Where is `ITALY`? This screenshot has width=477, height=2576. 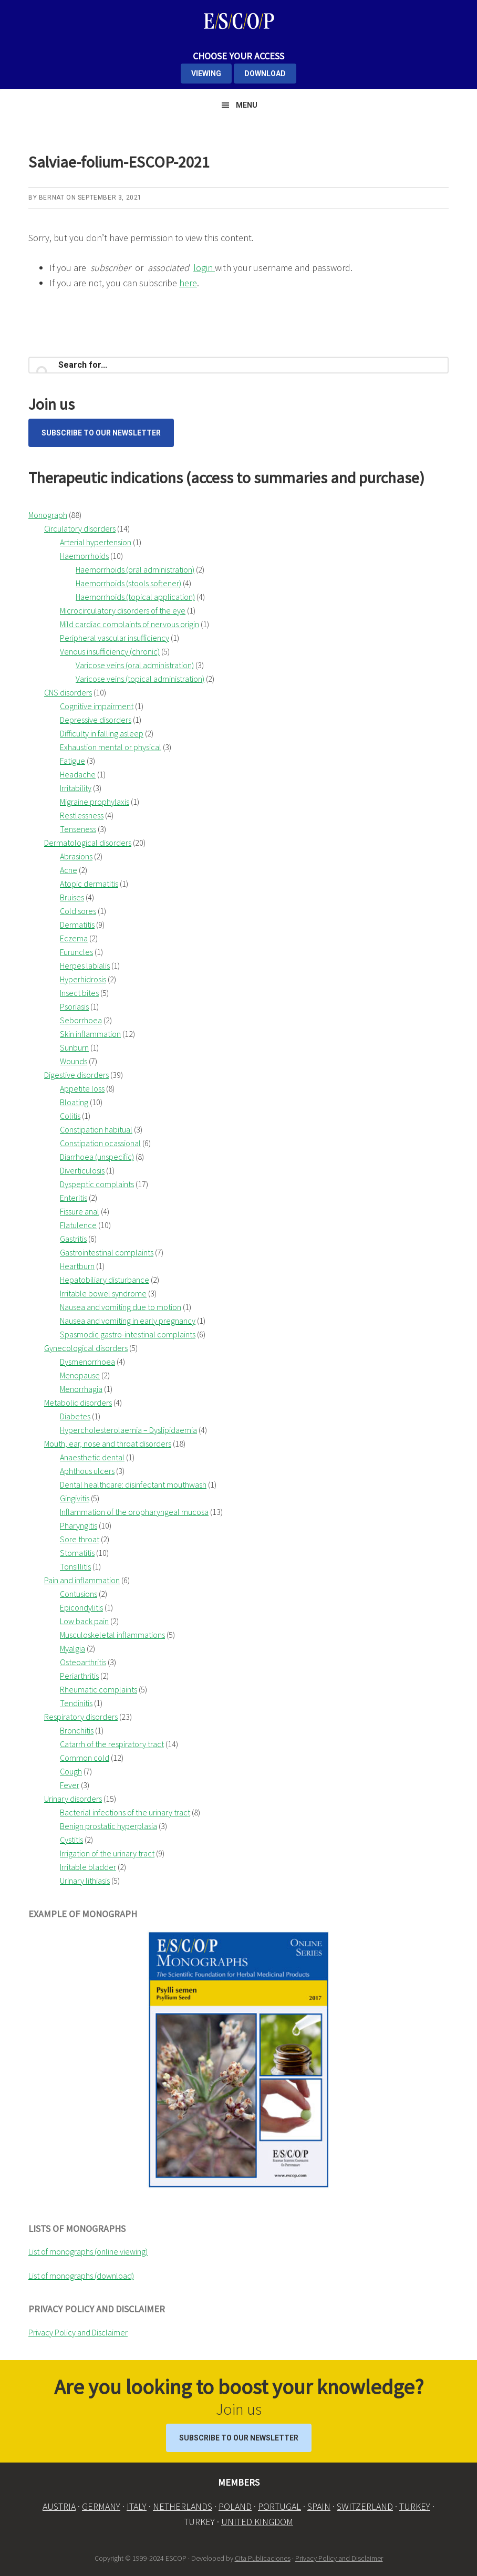 ITALY is located at coordinates (137, 2506).